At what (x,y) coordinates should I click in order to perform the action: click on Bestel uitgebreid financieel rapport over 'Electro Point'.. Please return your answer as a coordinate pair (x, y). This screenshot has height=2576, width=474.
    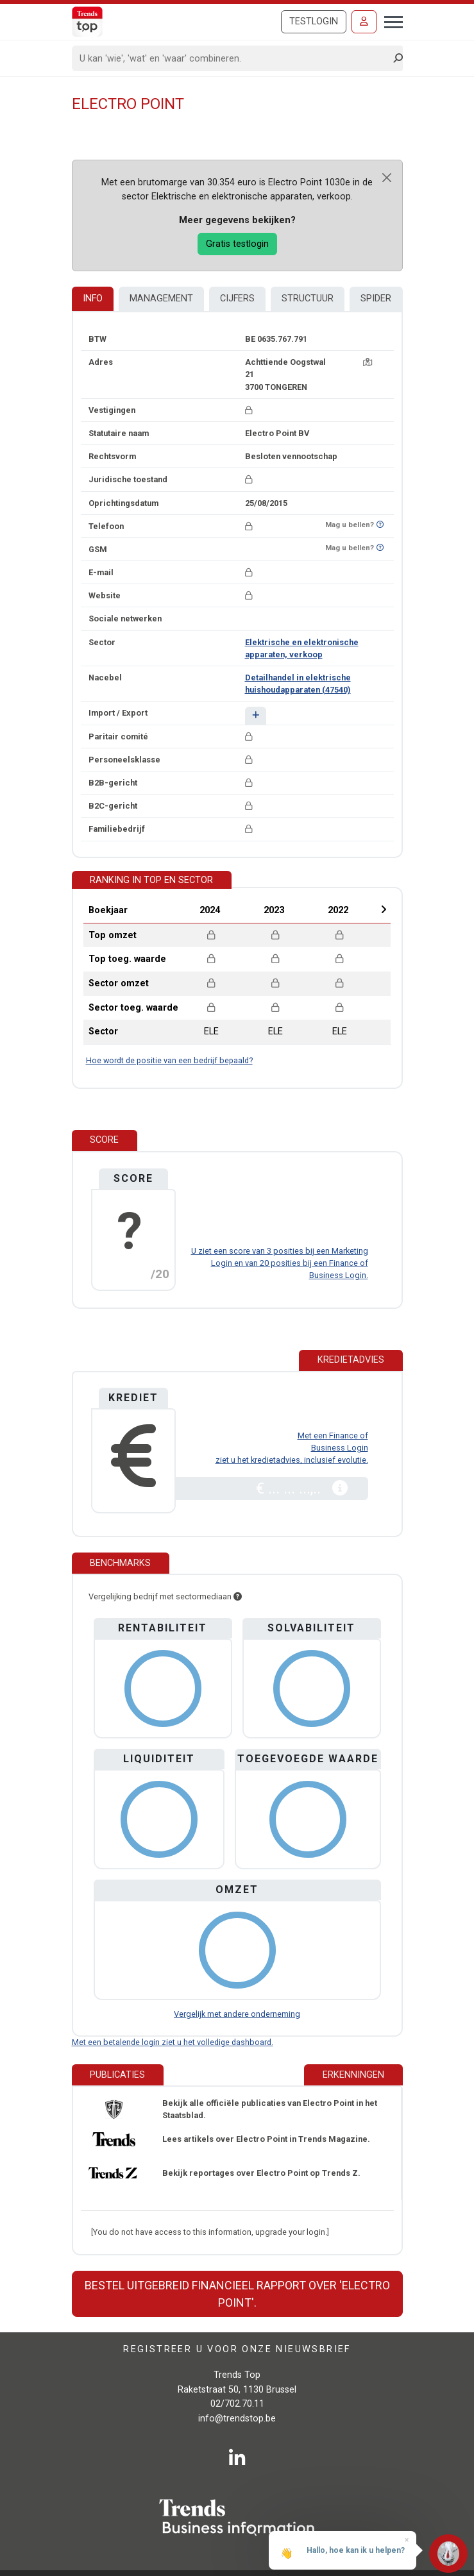
    Looking at the image, I should click on (237, 2293).